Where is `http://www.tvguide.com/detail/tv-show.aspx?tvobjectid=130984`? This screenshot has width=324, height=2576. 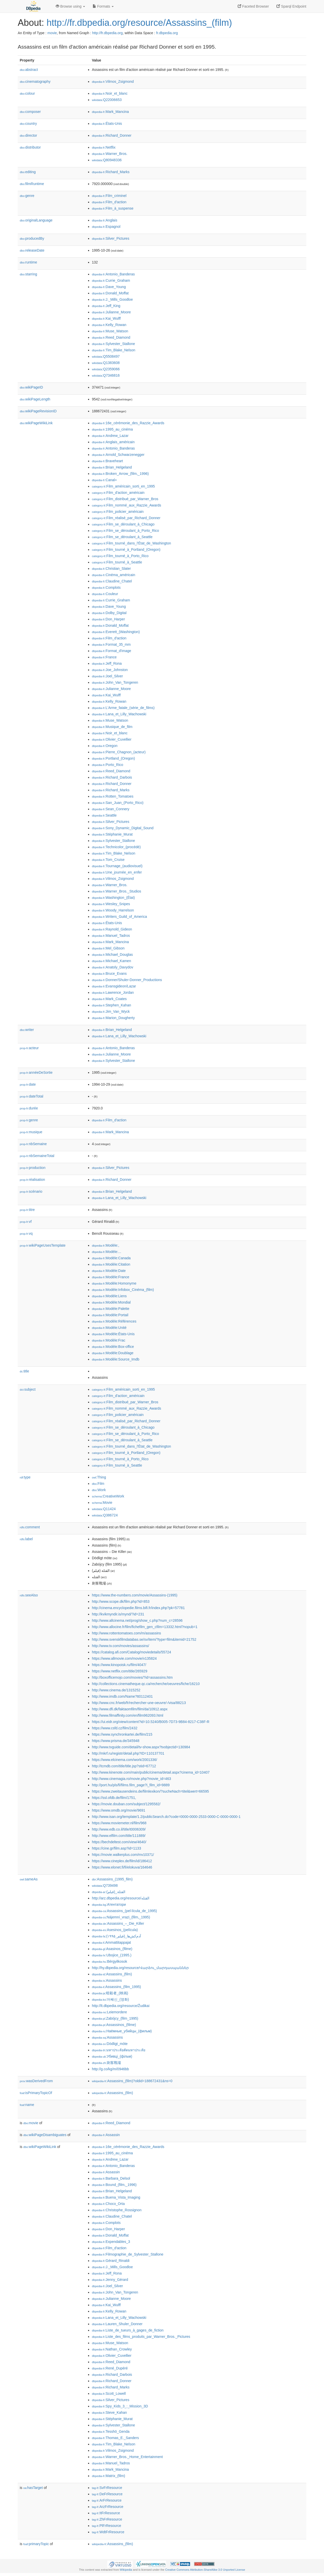
http://www.tvguide.com/detail/tv-show.aspx?tvobjectid=130984 is located at coordinates (141, 1747).